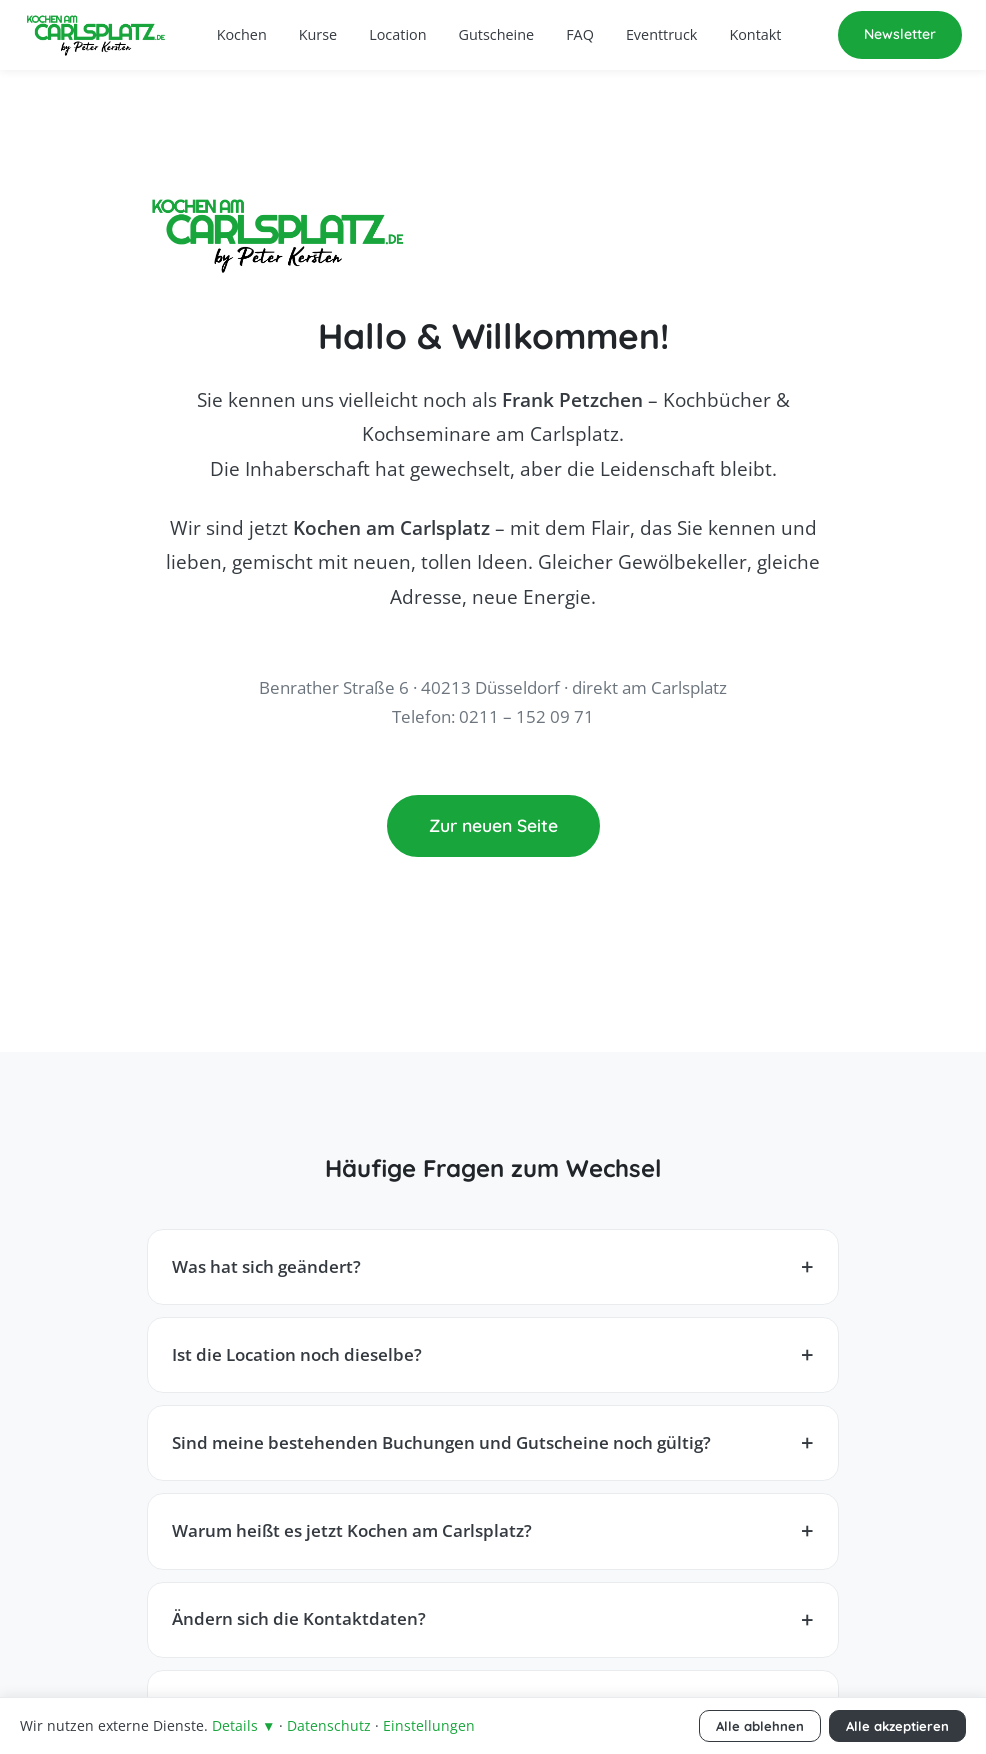 The image size is (986, 1754). Describe the element at coordinates (397, 34) in the screenshot. I see `Location` at that location.